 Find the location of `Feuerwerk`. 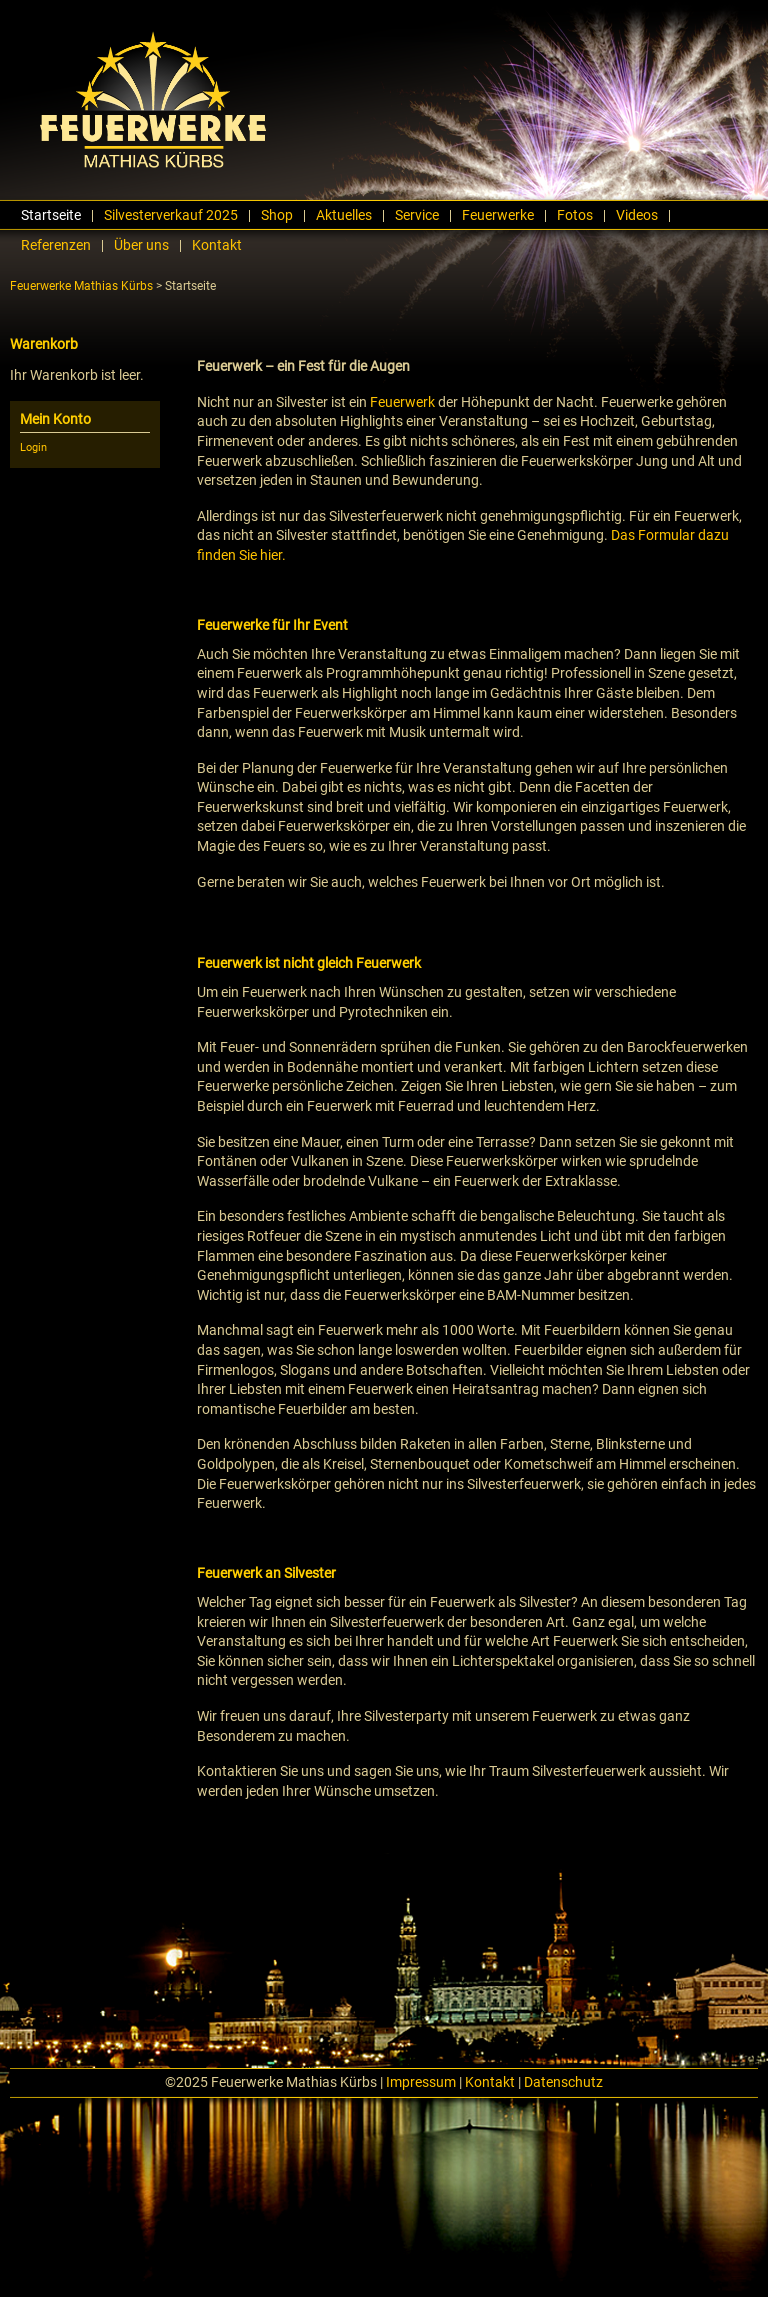

Feuerwerk is located at coordinates (402, 402).